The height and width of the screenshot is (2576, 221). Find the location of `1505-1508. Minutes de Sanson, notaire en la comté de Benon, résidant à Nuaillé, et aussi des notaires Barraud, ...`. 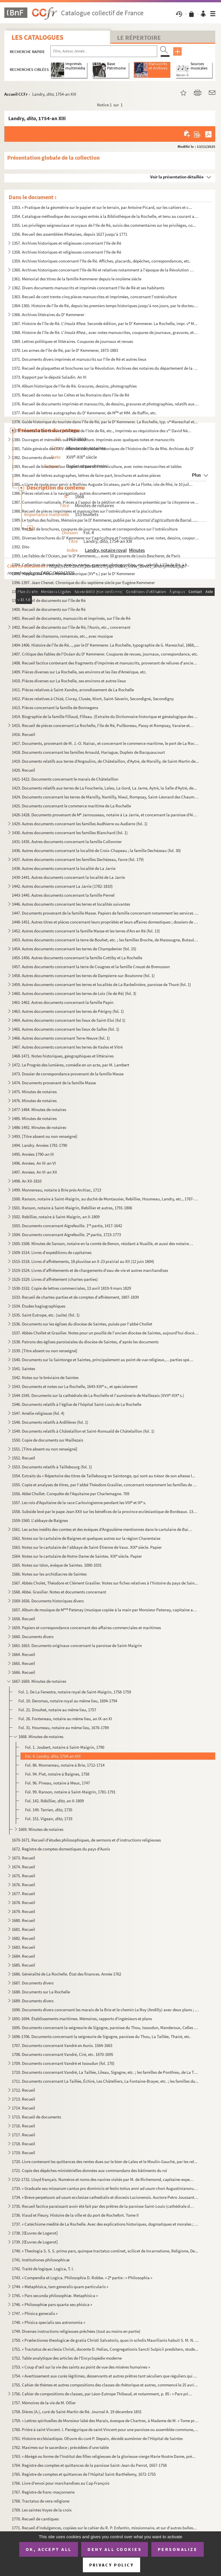

1505-1508. Minutes de Sanson, notaire en la comté de Benon, résidant à Nuaillé, et aussi des notaires Barraud, ... is located at coordinates (103, 1243).